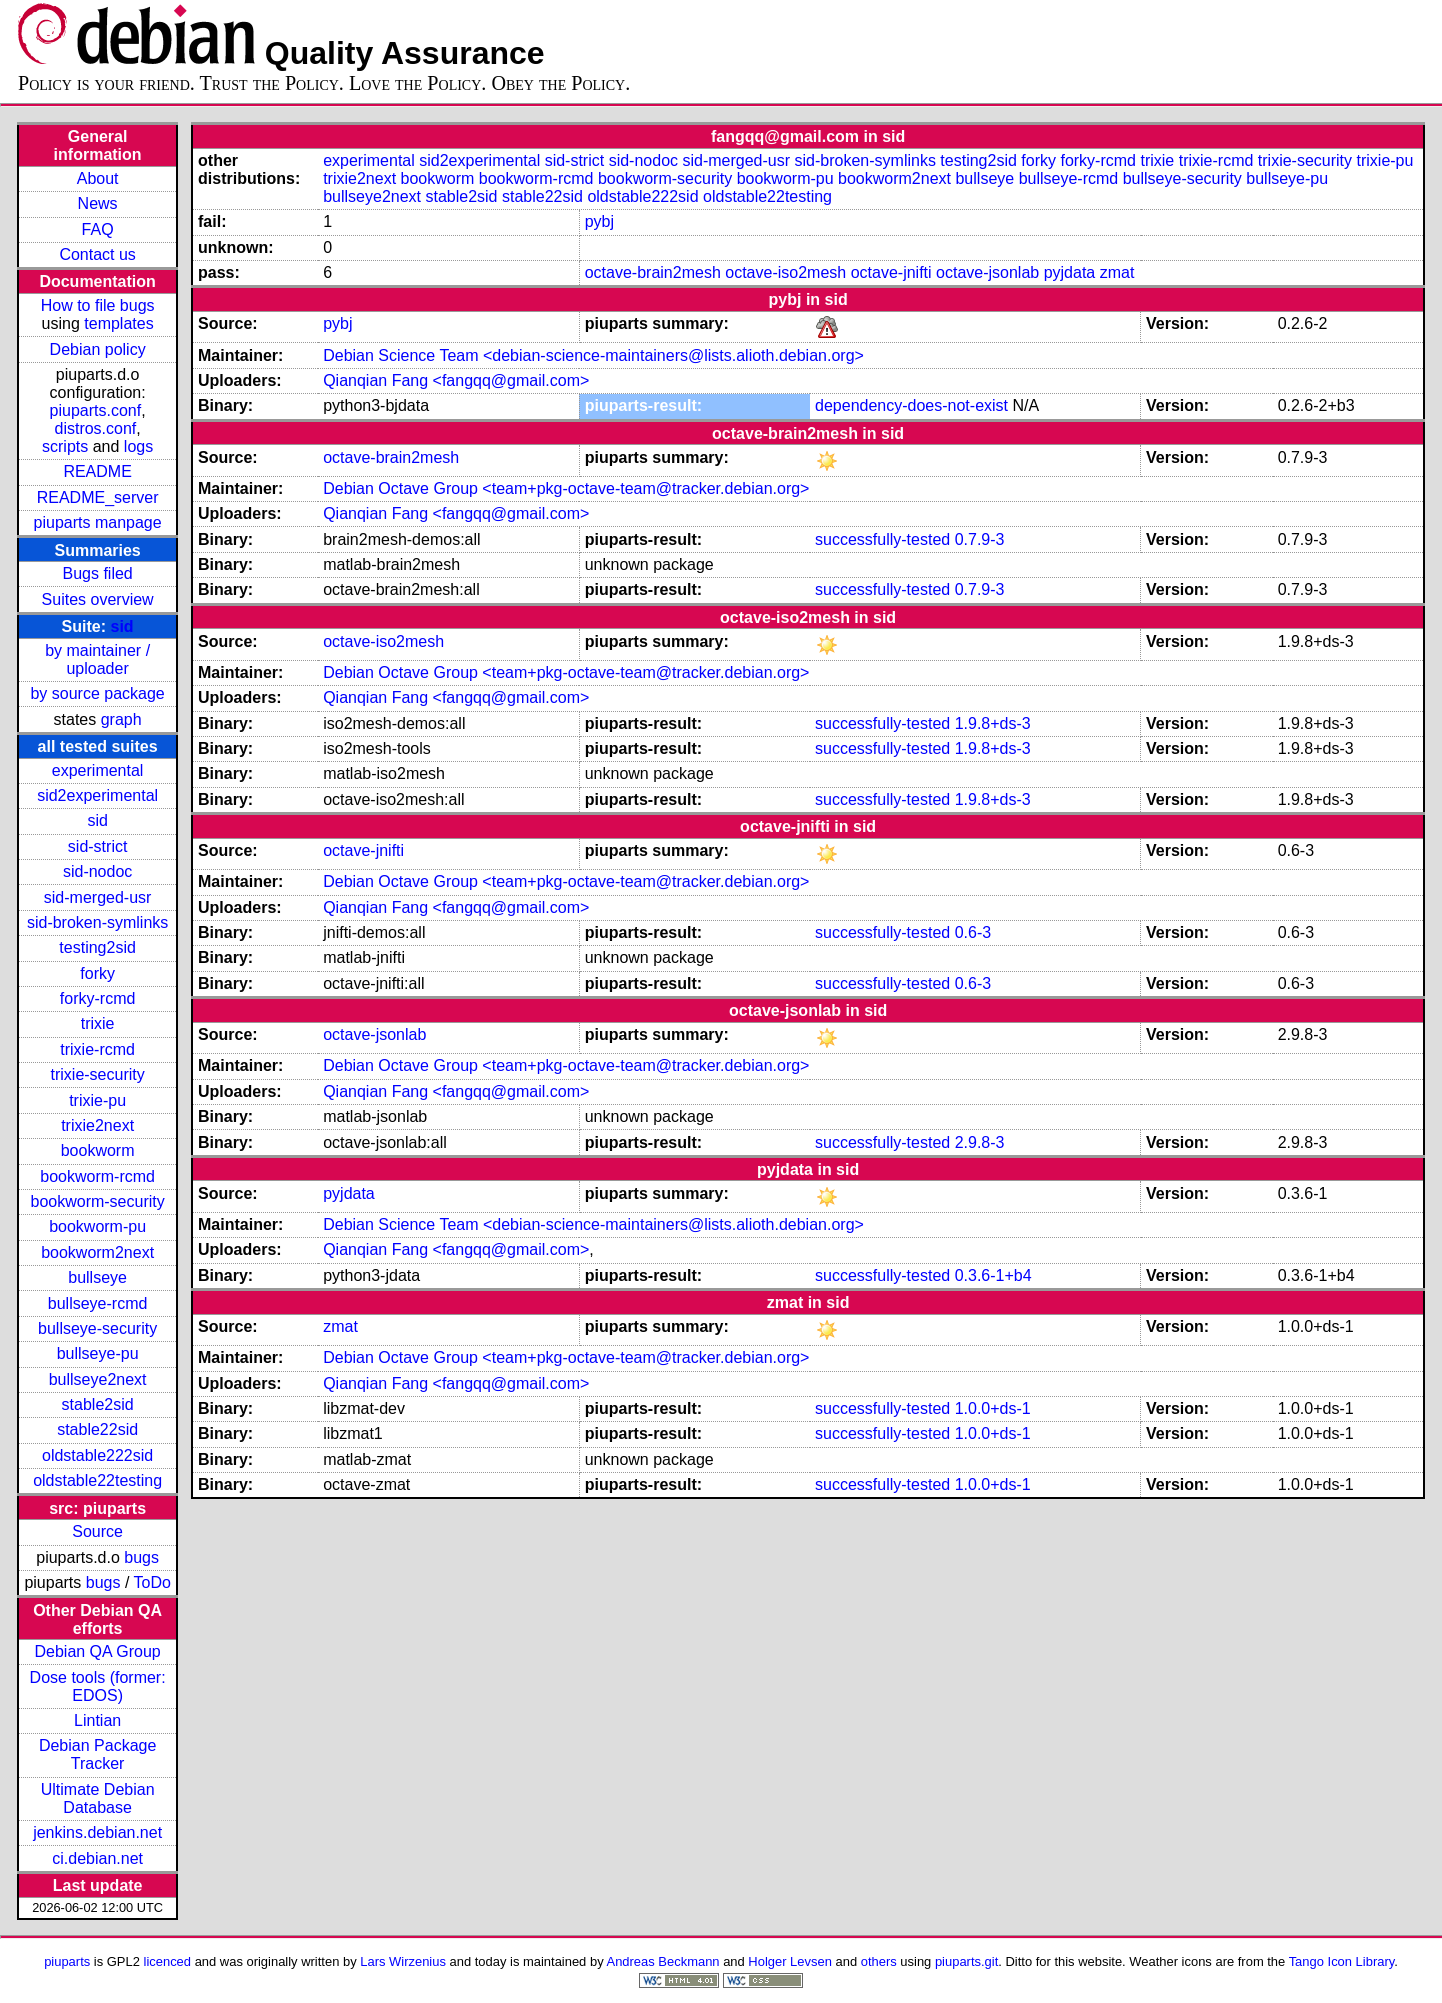 This screenshot has width=1442, height=2003. I want to click on octave-iso2mesh, so click(785, 272).